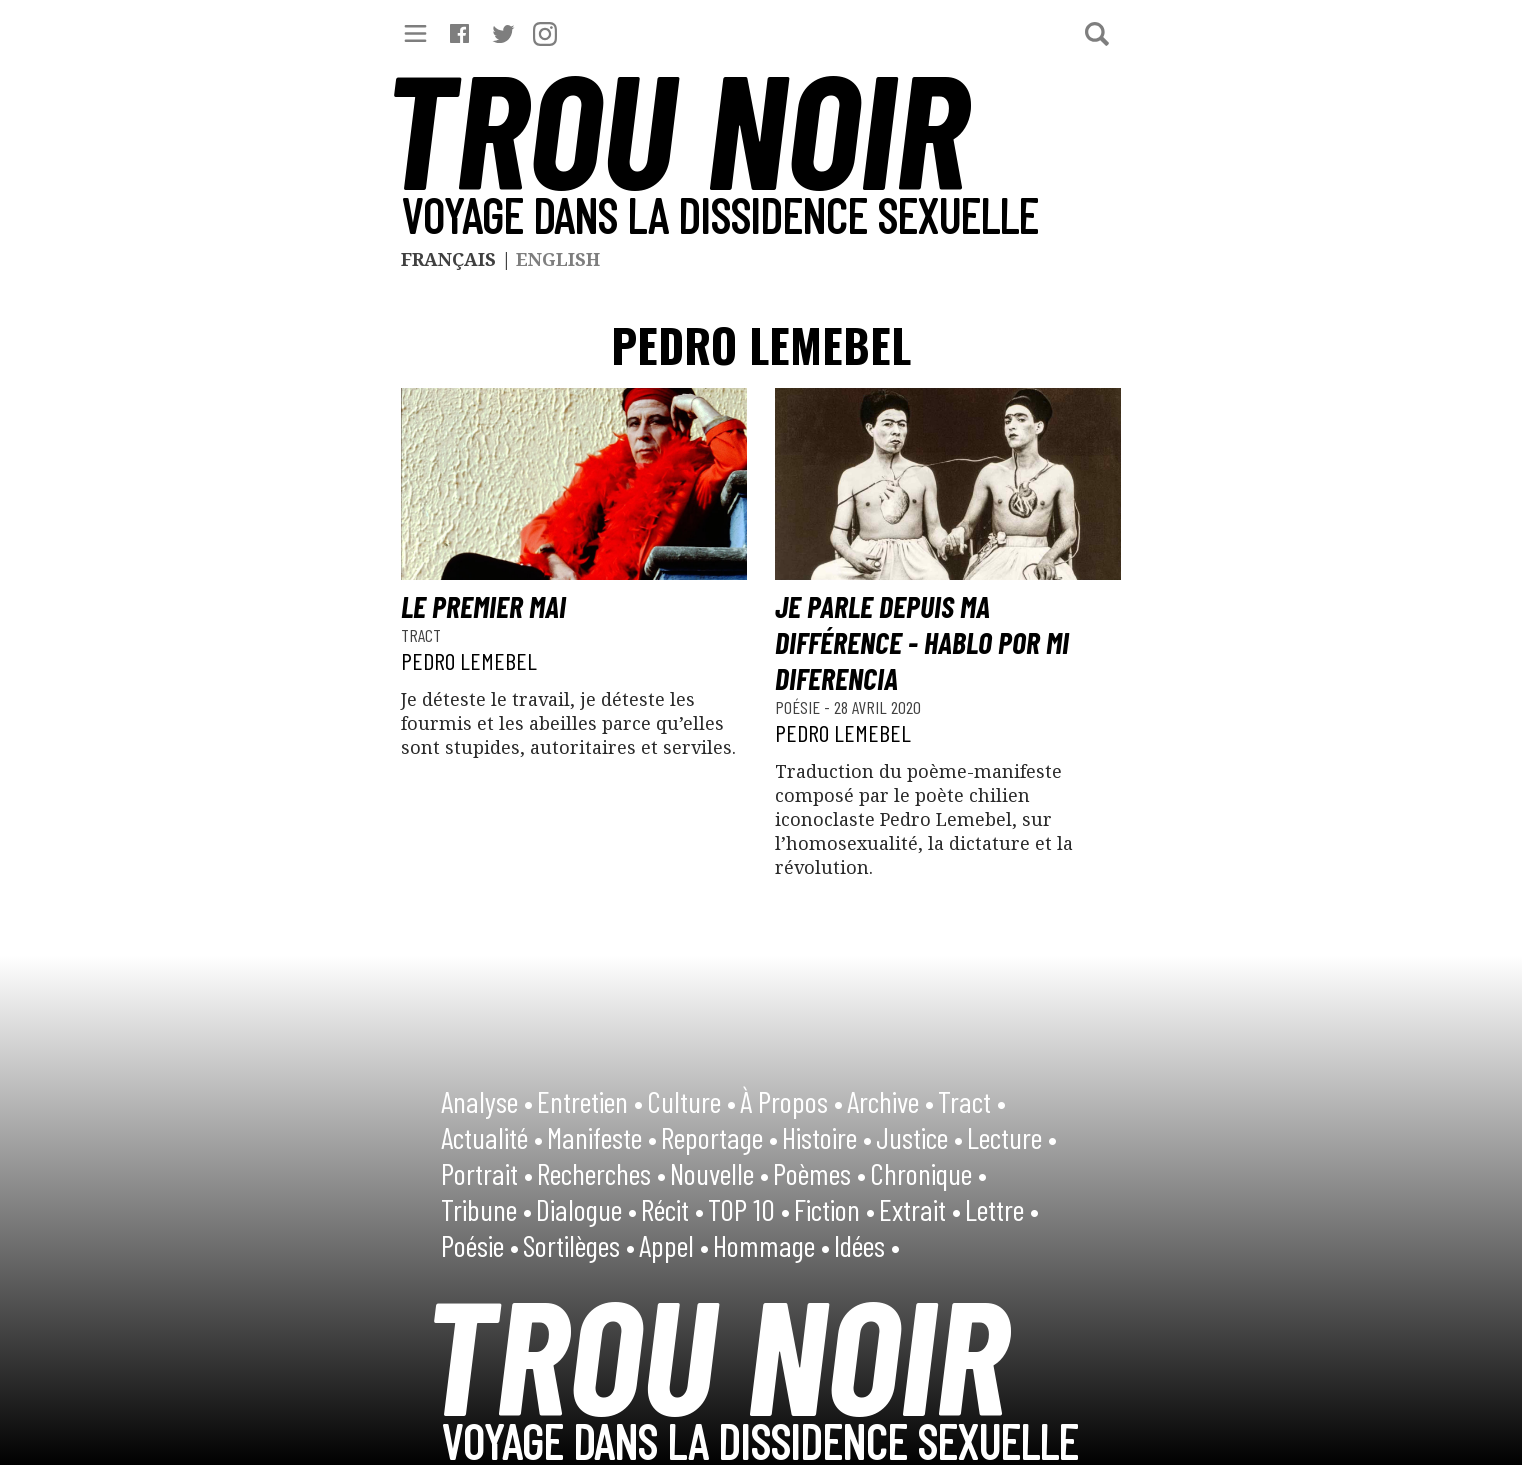  I want to click on Poèmes •, so click(819, 1173).